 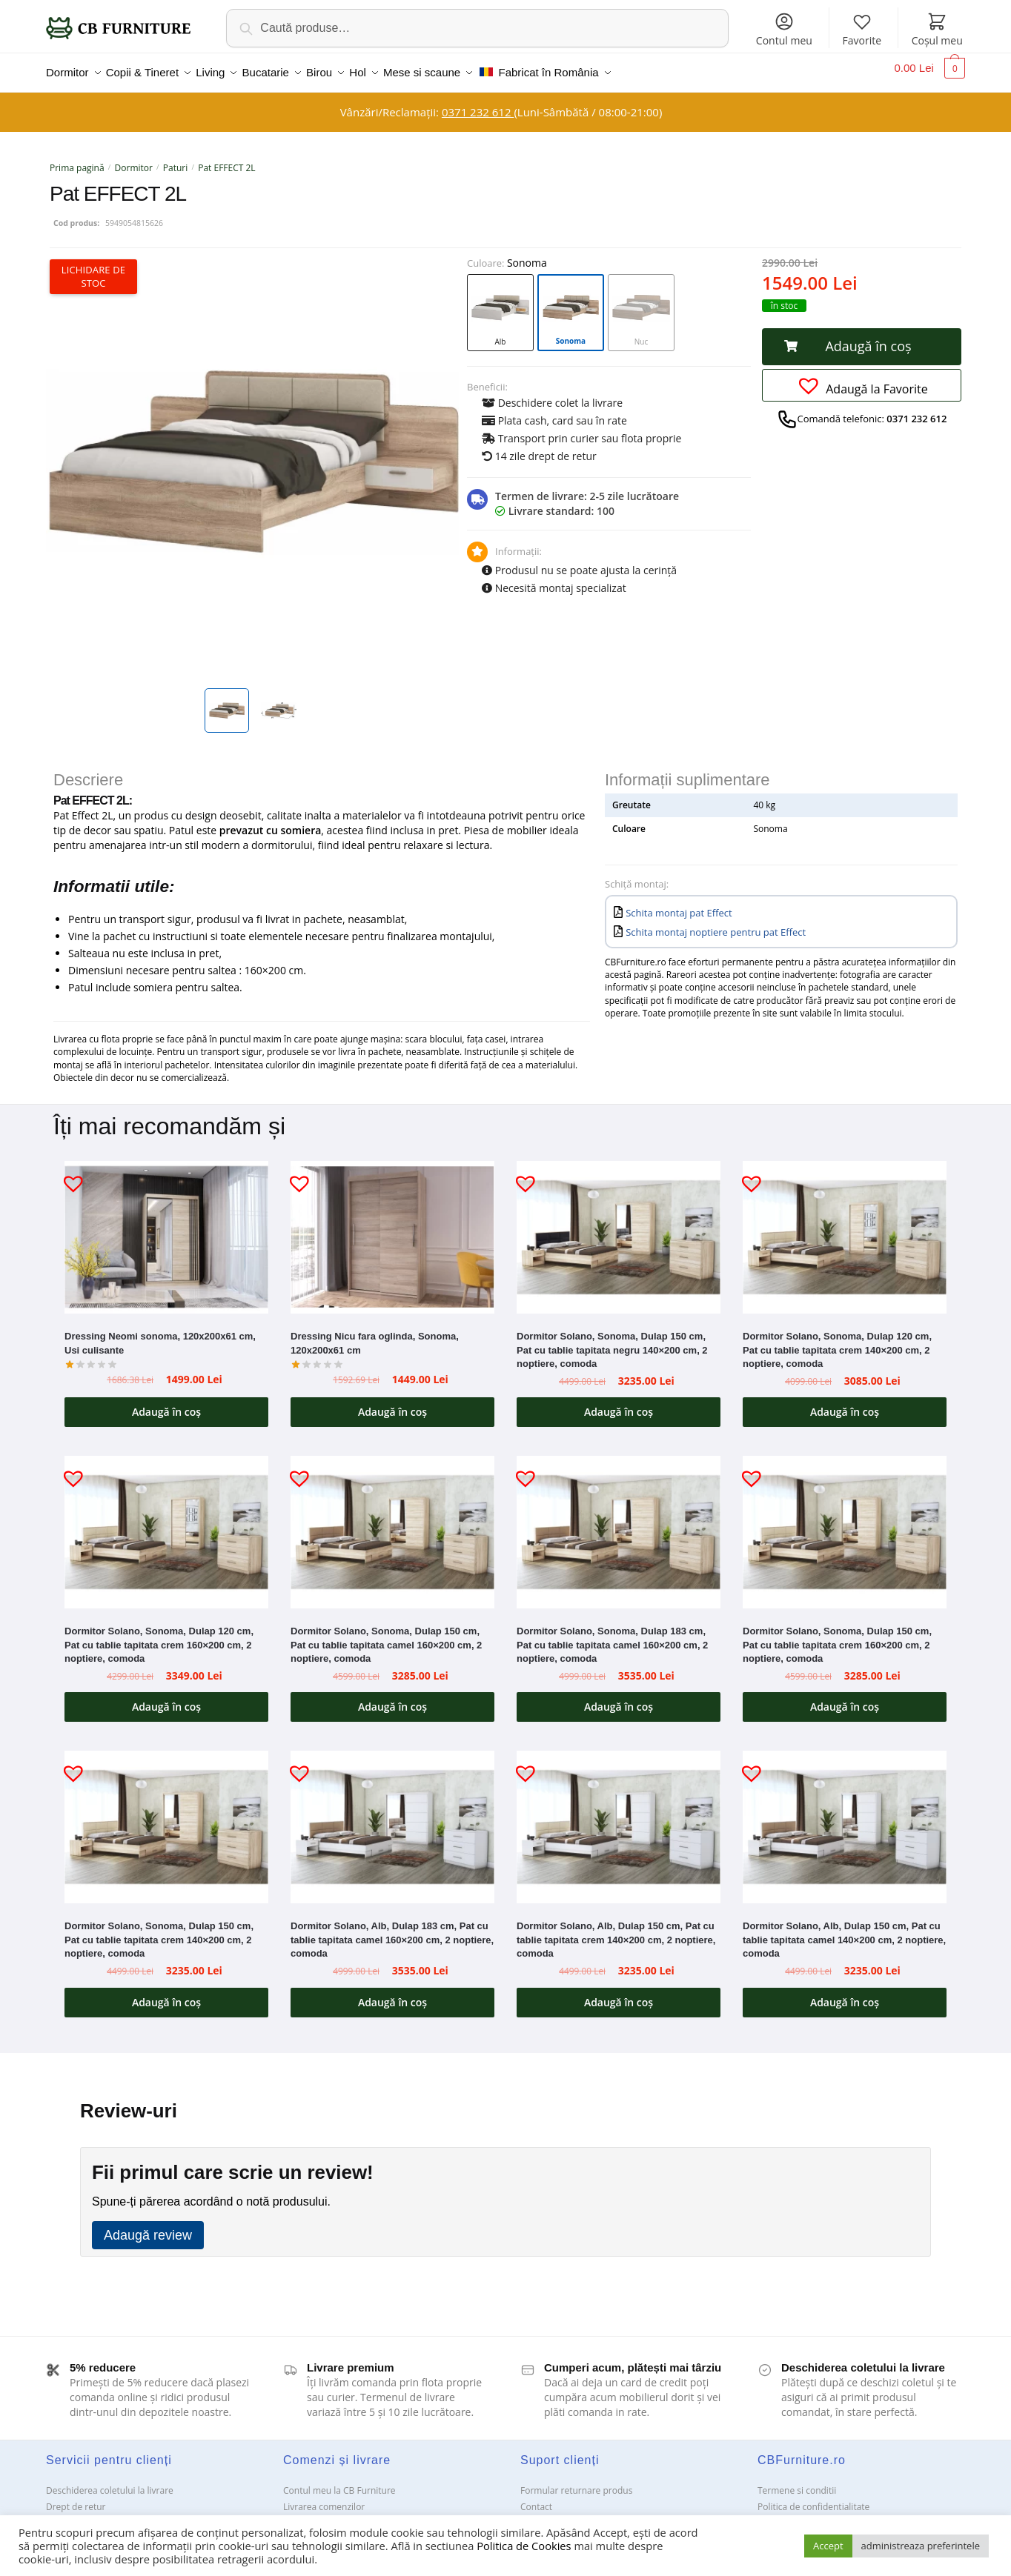 I want to click on Solutionarea Online a litigiilor, so click(x=819, y=2514).